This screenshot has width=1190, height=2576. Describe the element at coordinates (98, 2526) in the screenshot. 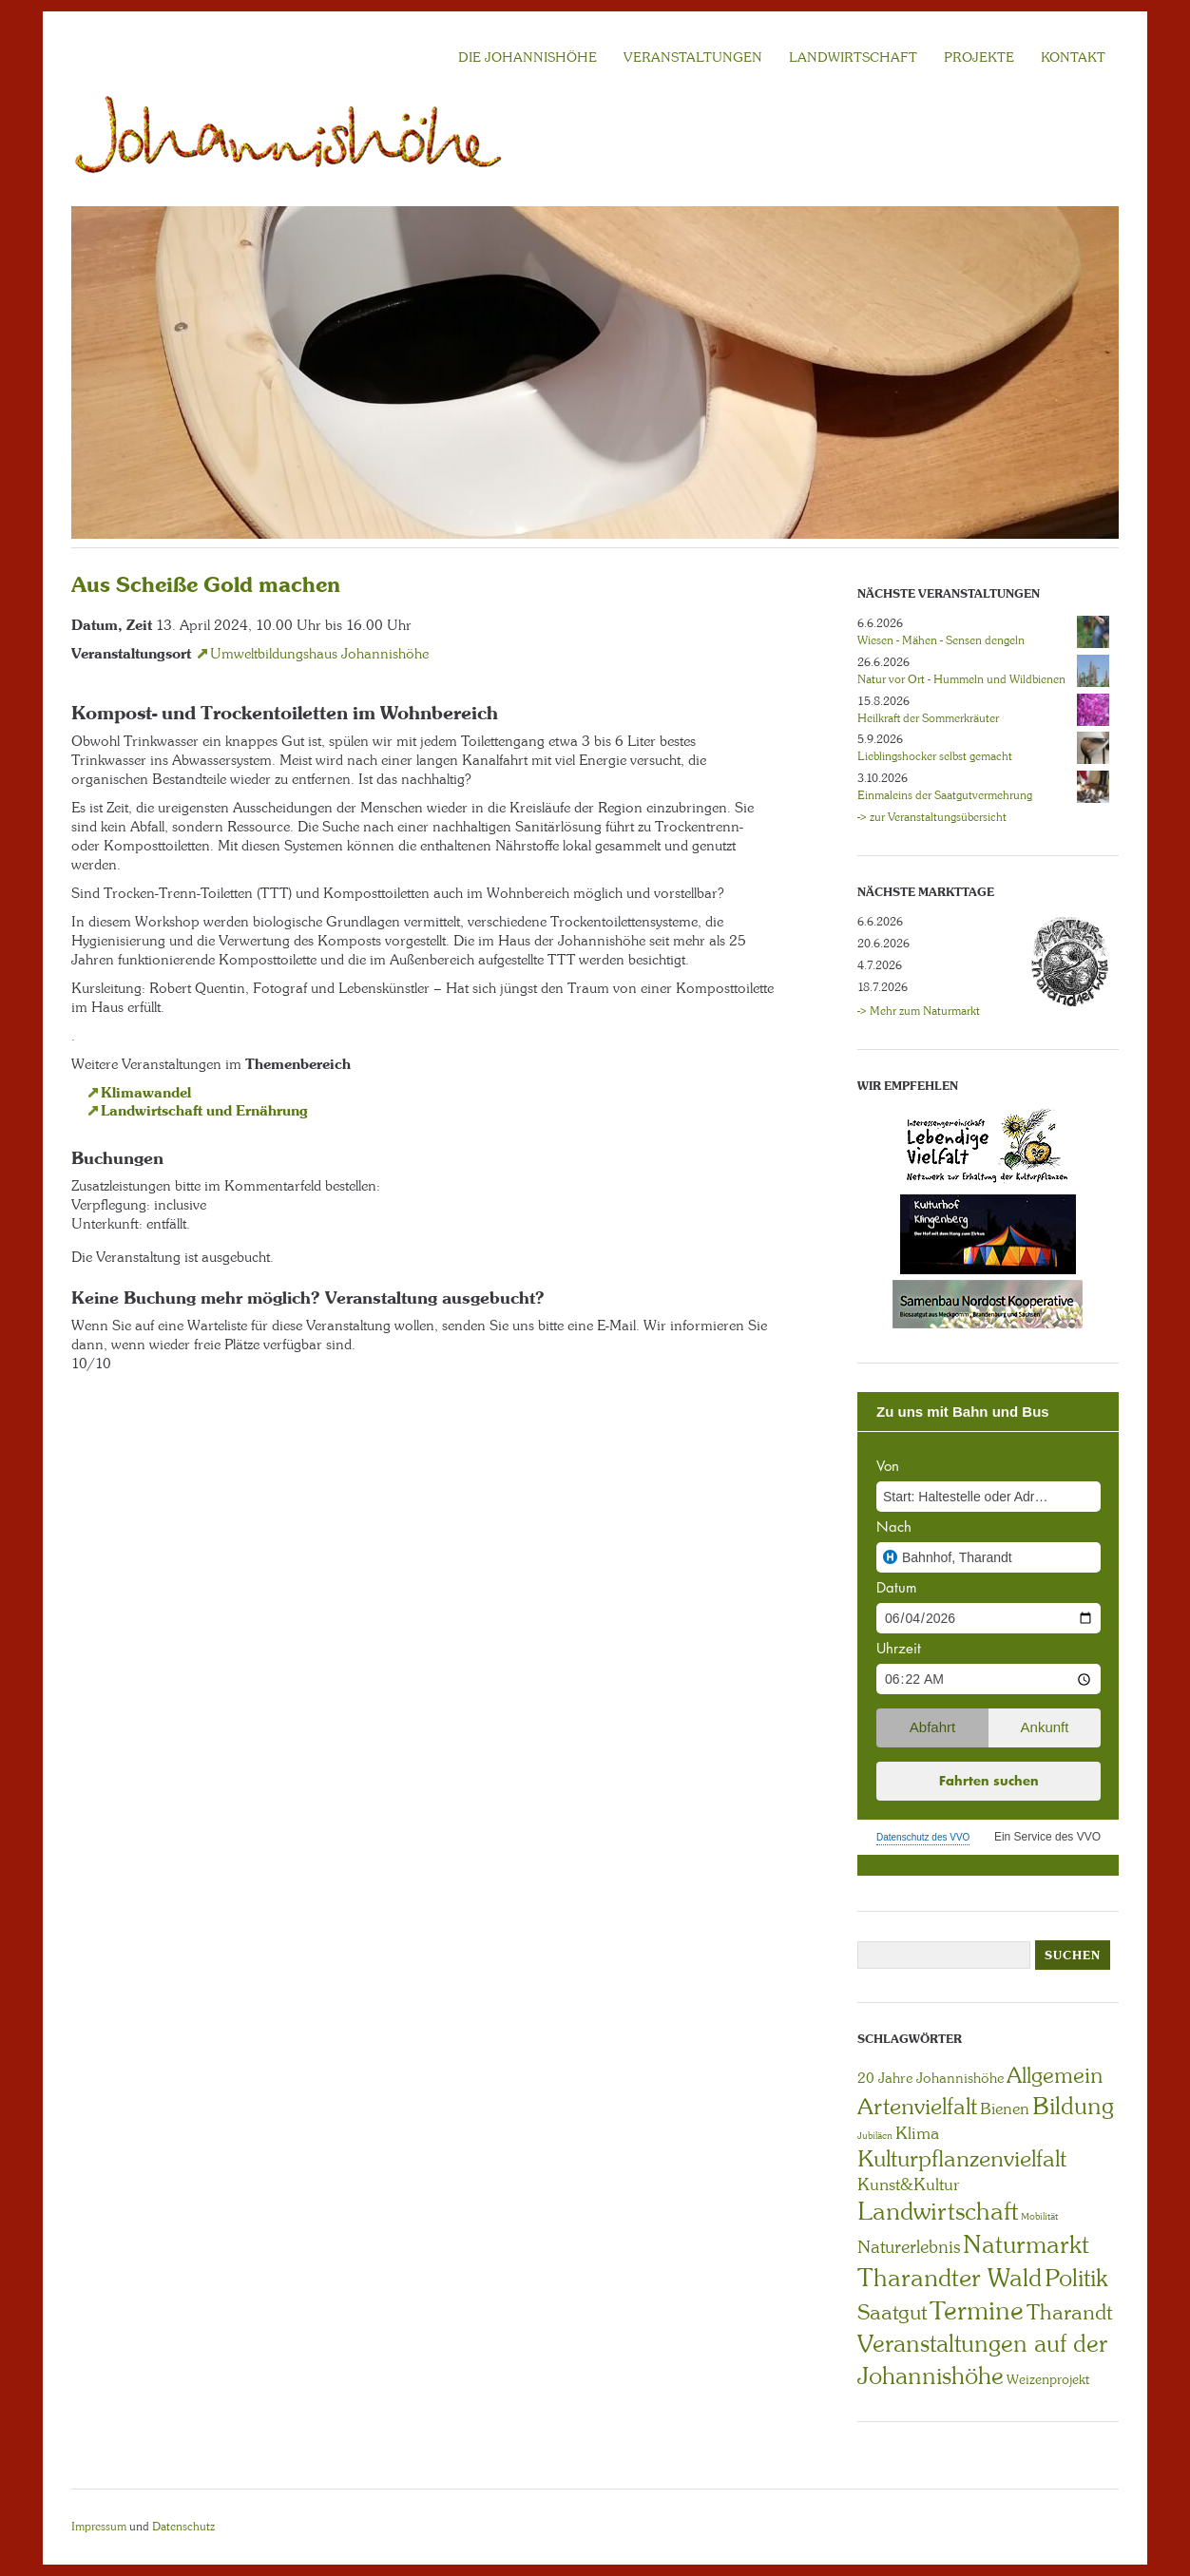

I see `Impressum` at that location.